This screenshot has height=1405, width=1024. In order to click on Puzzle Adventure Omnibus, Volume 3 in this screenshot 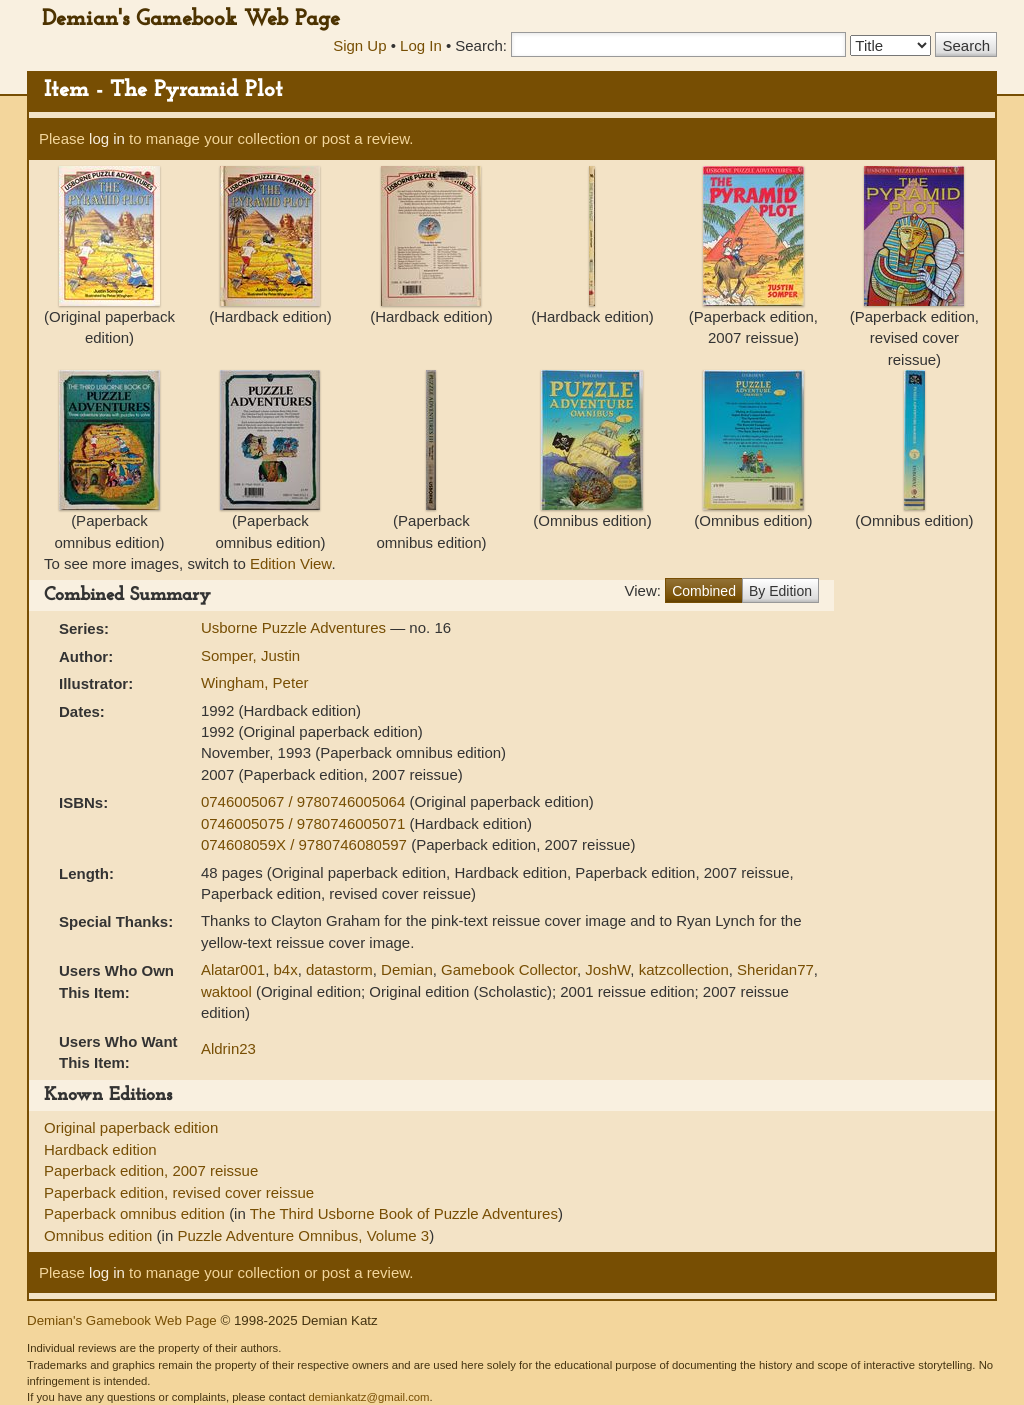, I will do `click(303, 1235)`.